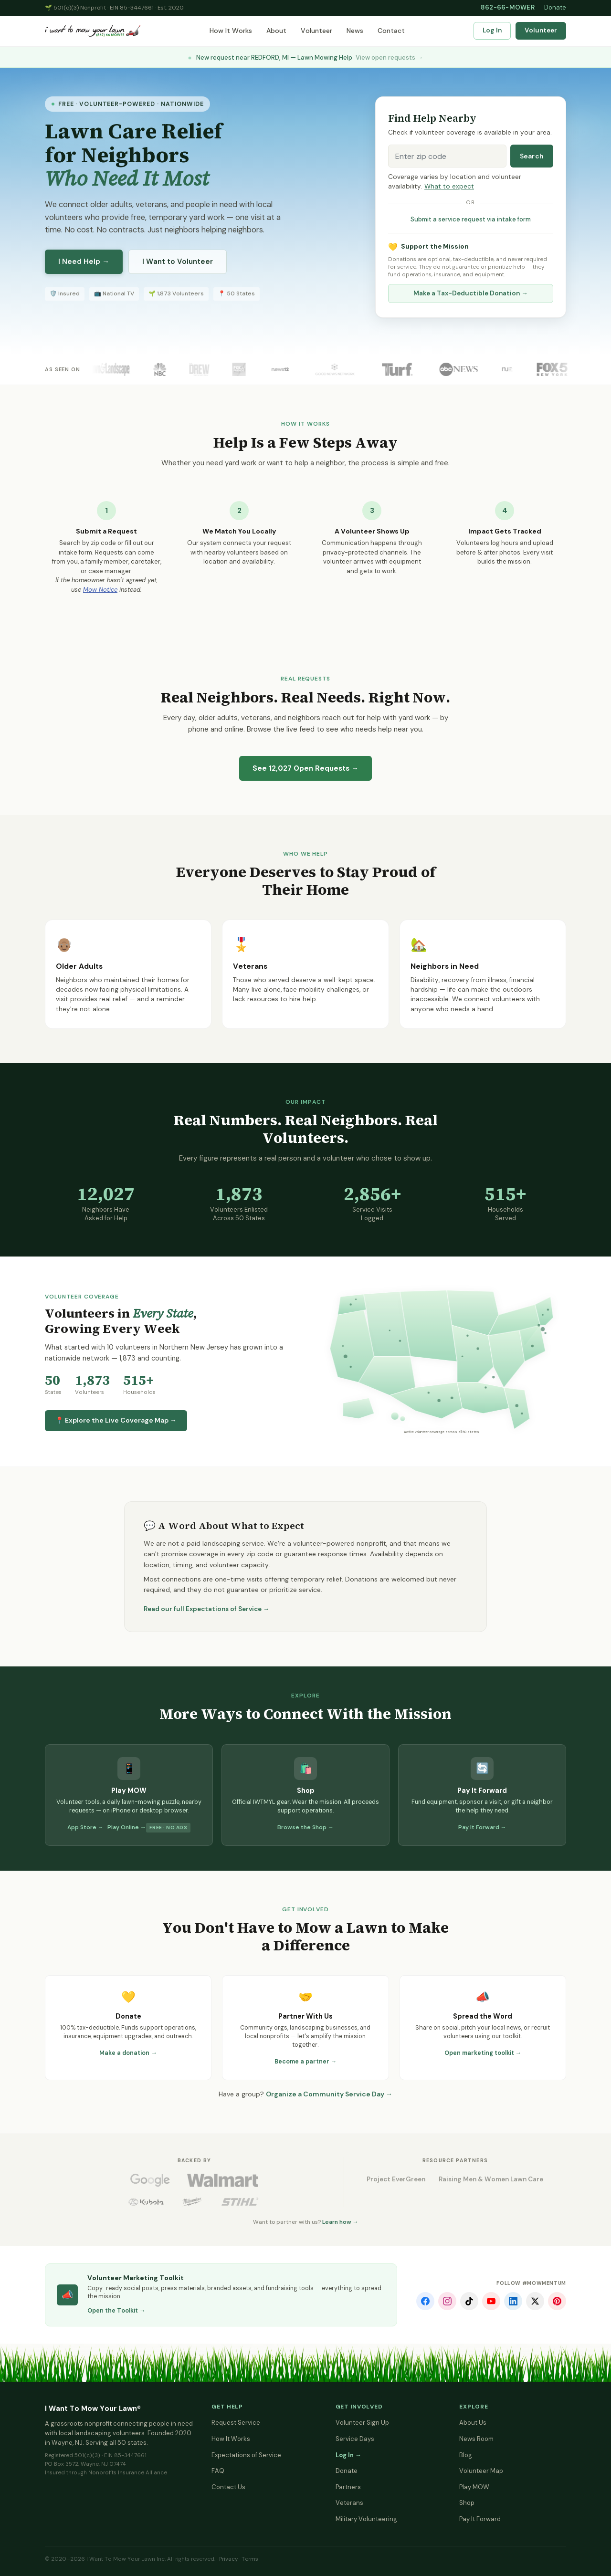 The image size is (611, 2576). What do you see at coordinates (355, 30) in the screenshot?
I see `News` at bounding box center [355, 30].